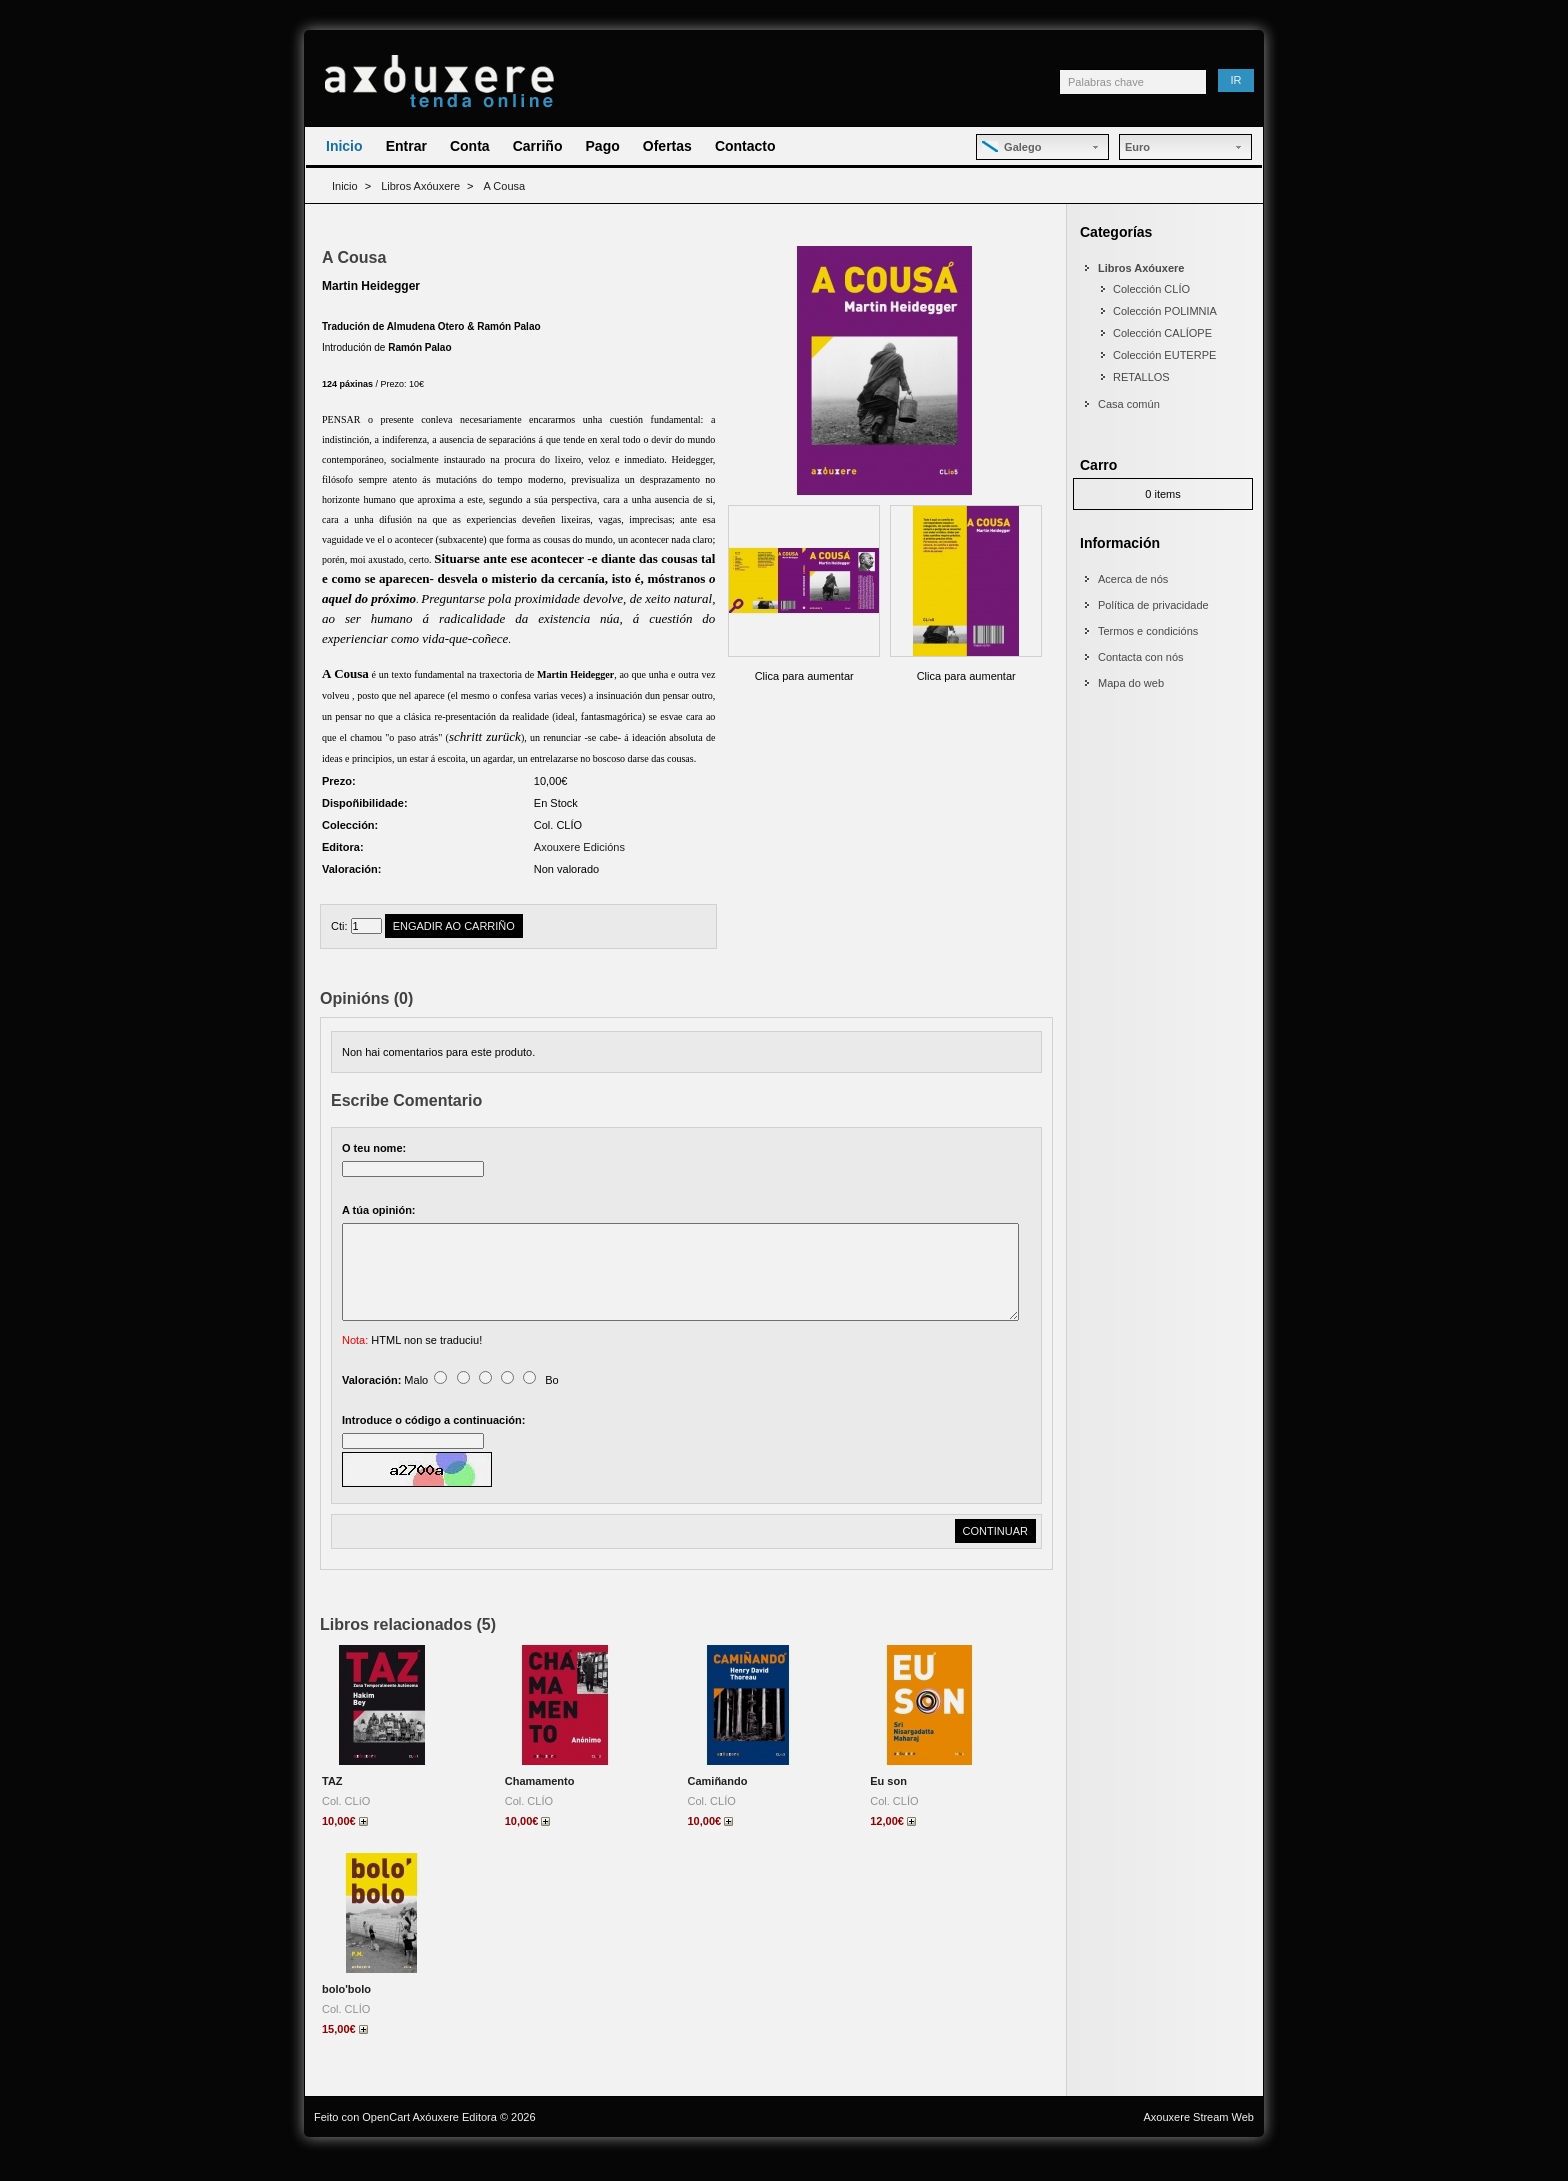 The height and width of the screenshot is (2181, 1568). What do you see at coordinates (745, 146) in the screenshot?
I see `Contacto` at bounding box center [745, 146].